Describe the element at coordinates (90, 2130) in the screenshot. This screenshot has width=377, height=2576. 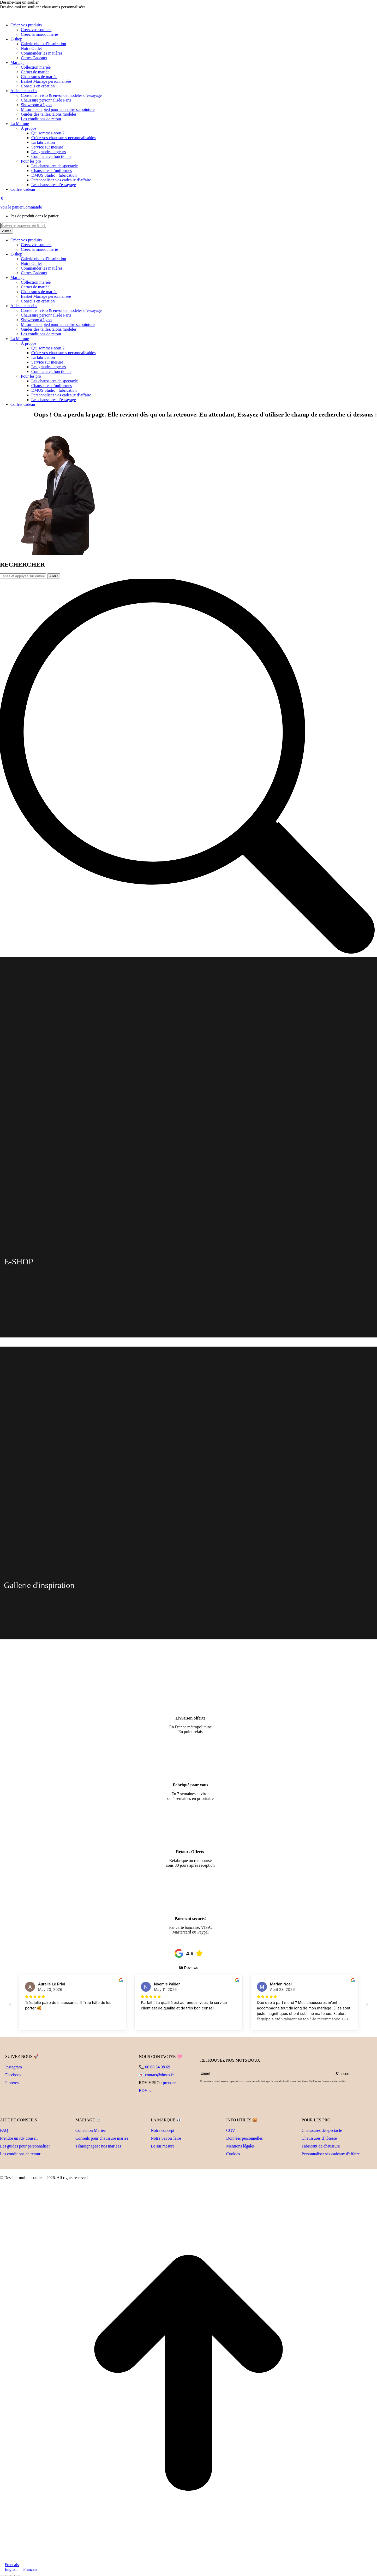
I see `Collection Mariée` at that location.